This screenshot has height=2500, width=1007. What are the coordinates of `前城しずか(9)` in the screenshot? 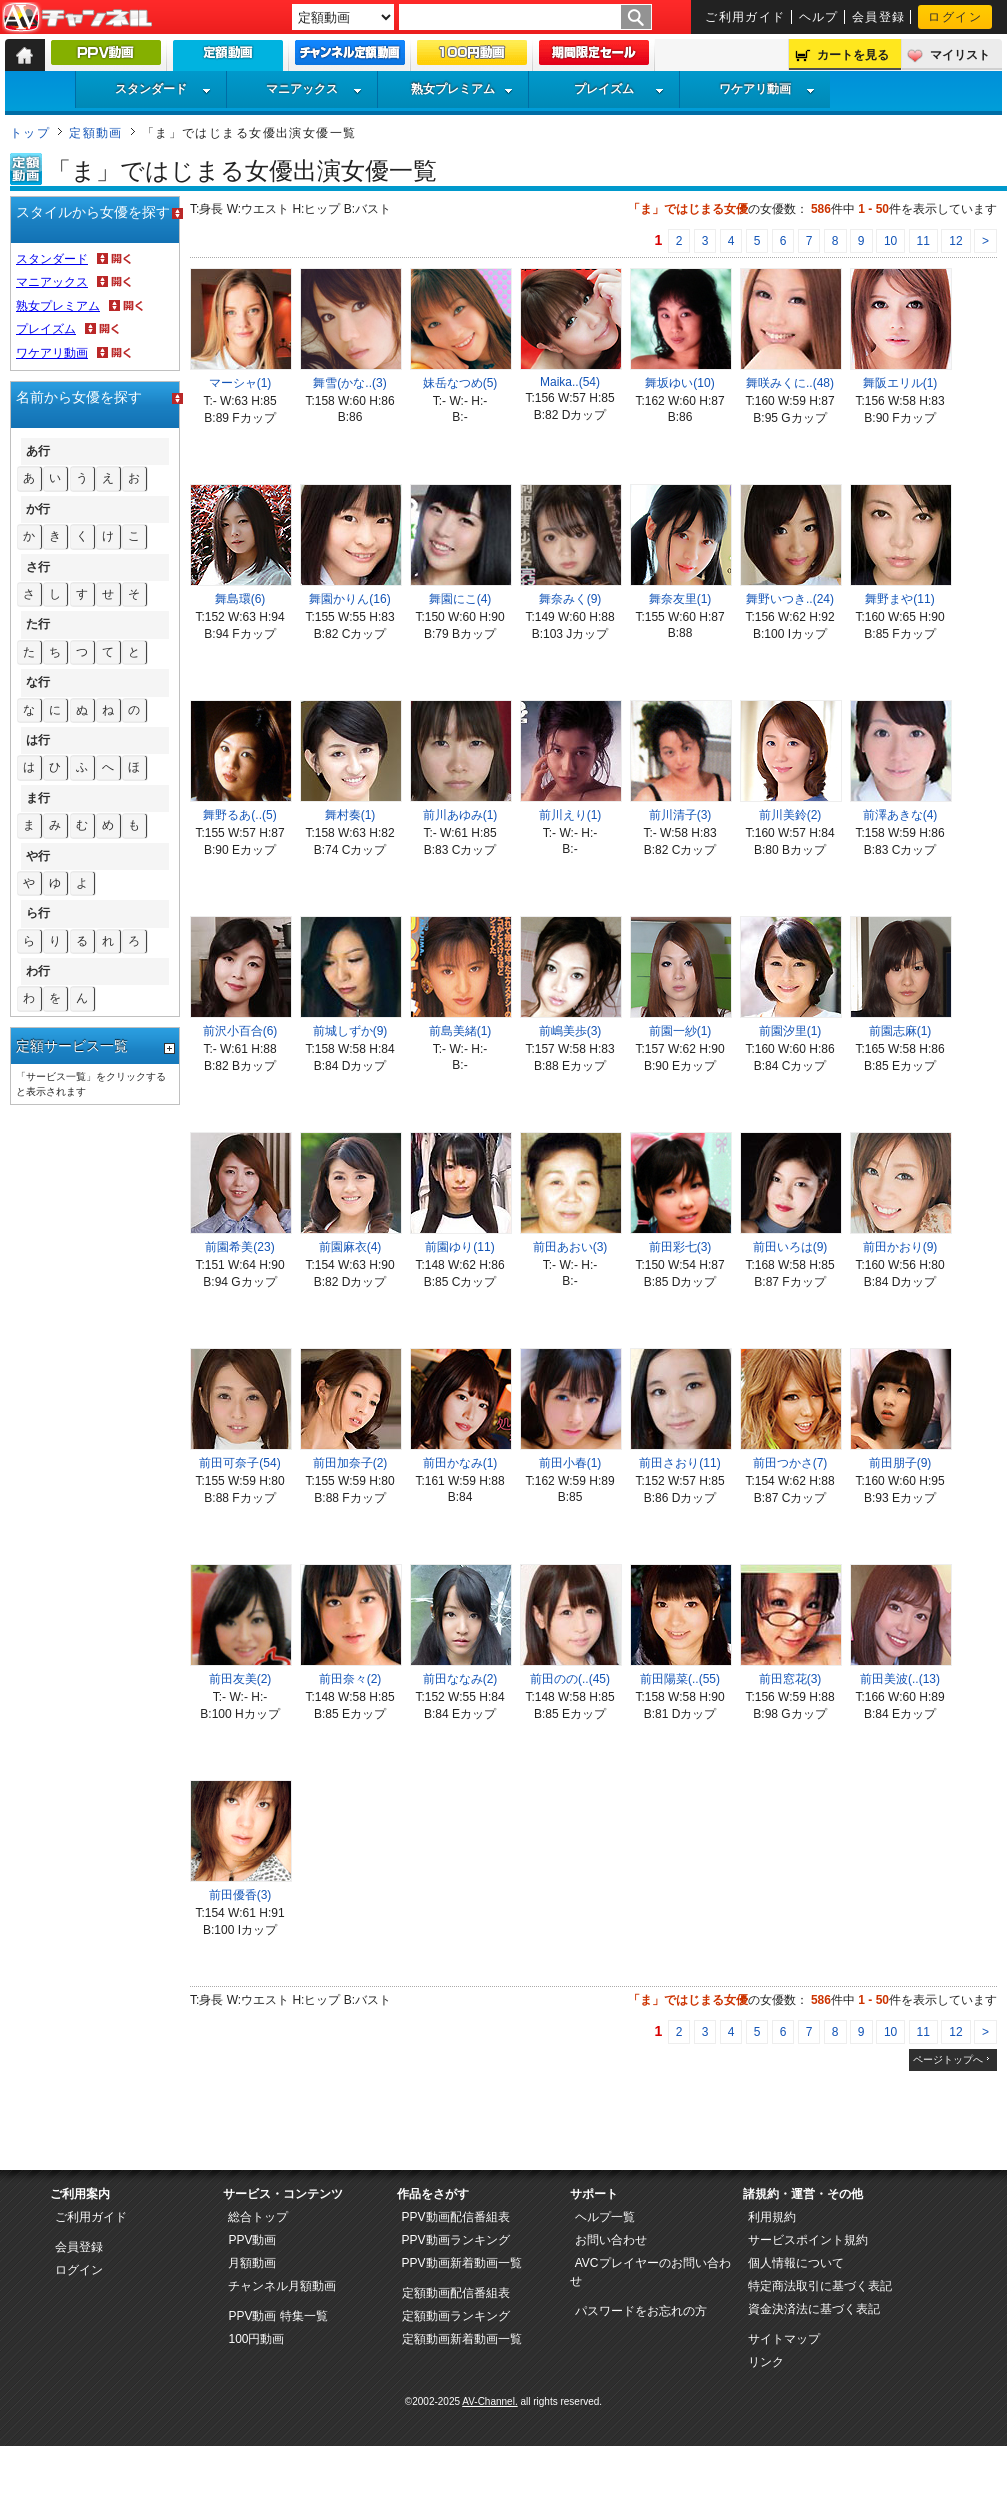 It's located at (350, 1031).